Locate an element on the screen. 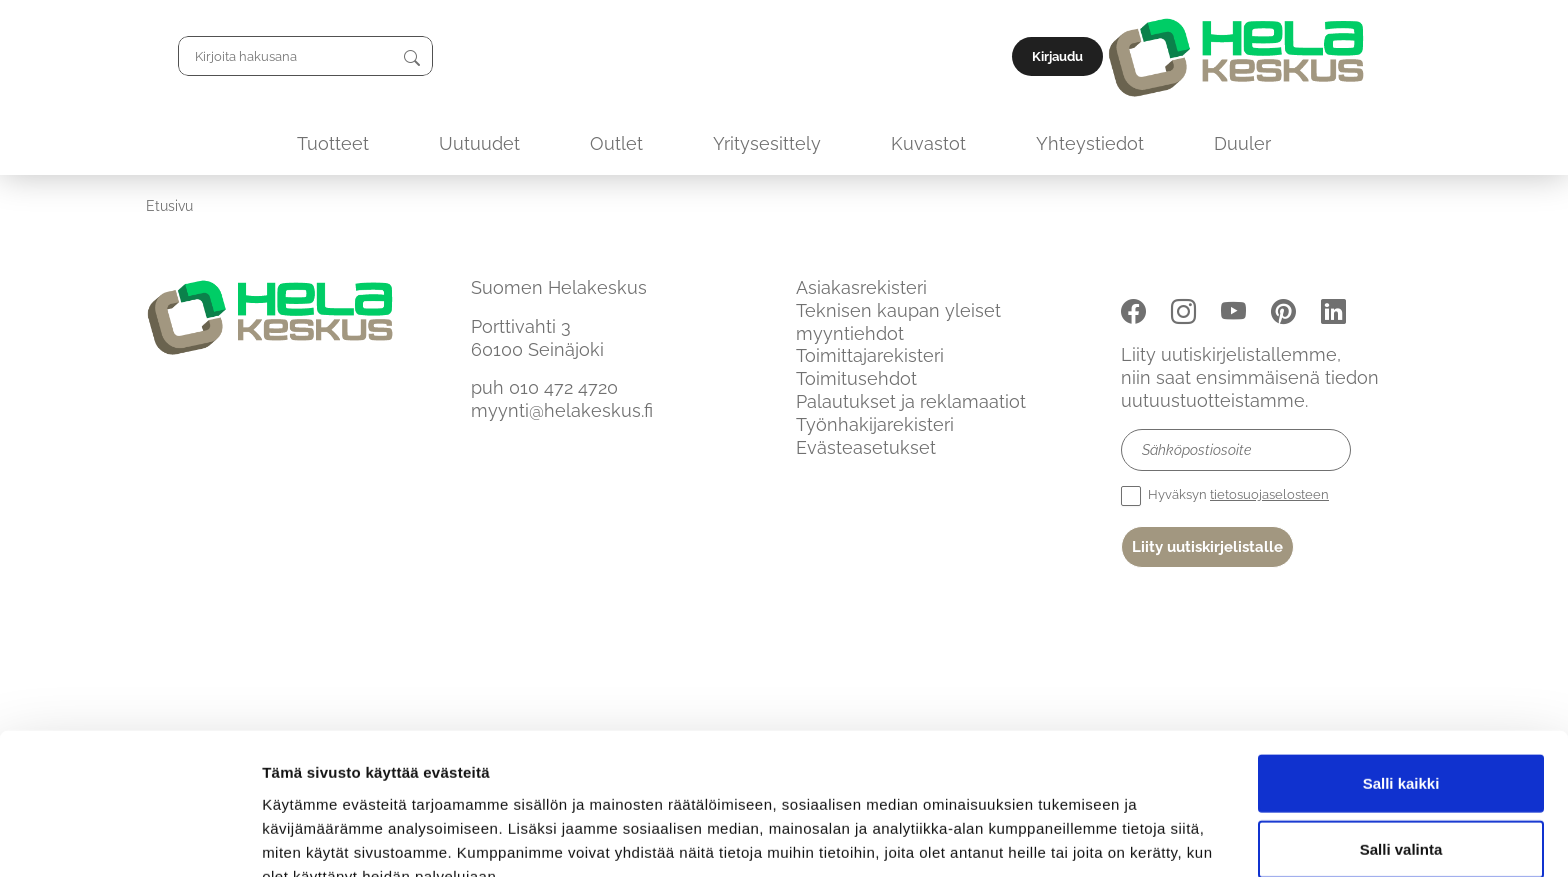  Salli kaikki is located at coordinates (1401, 680).